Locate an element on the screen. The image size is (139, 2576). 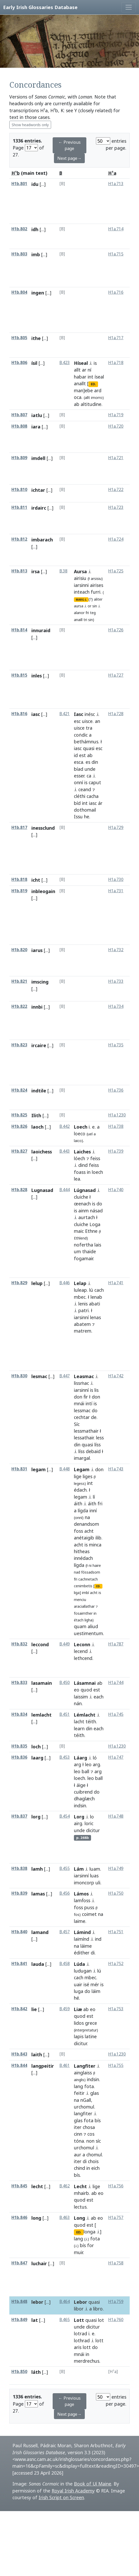
uestimentum is located at coordinates (88, 1633).